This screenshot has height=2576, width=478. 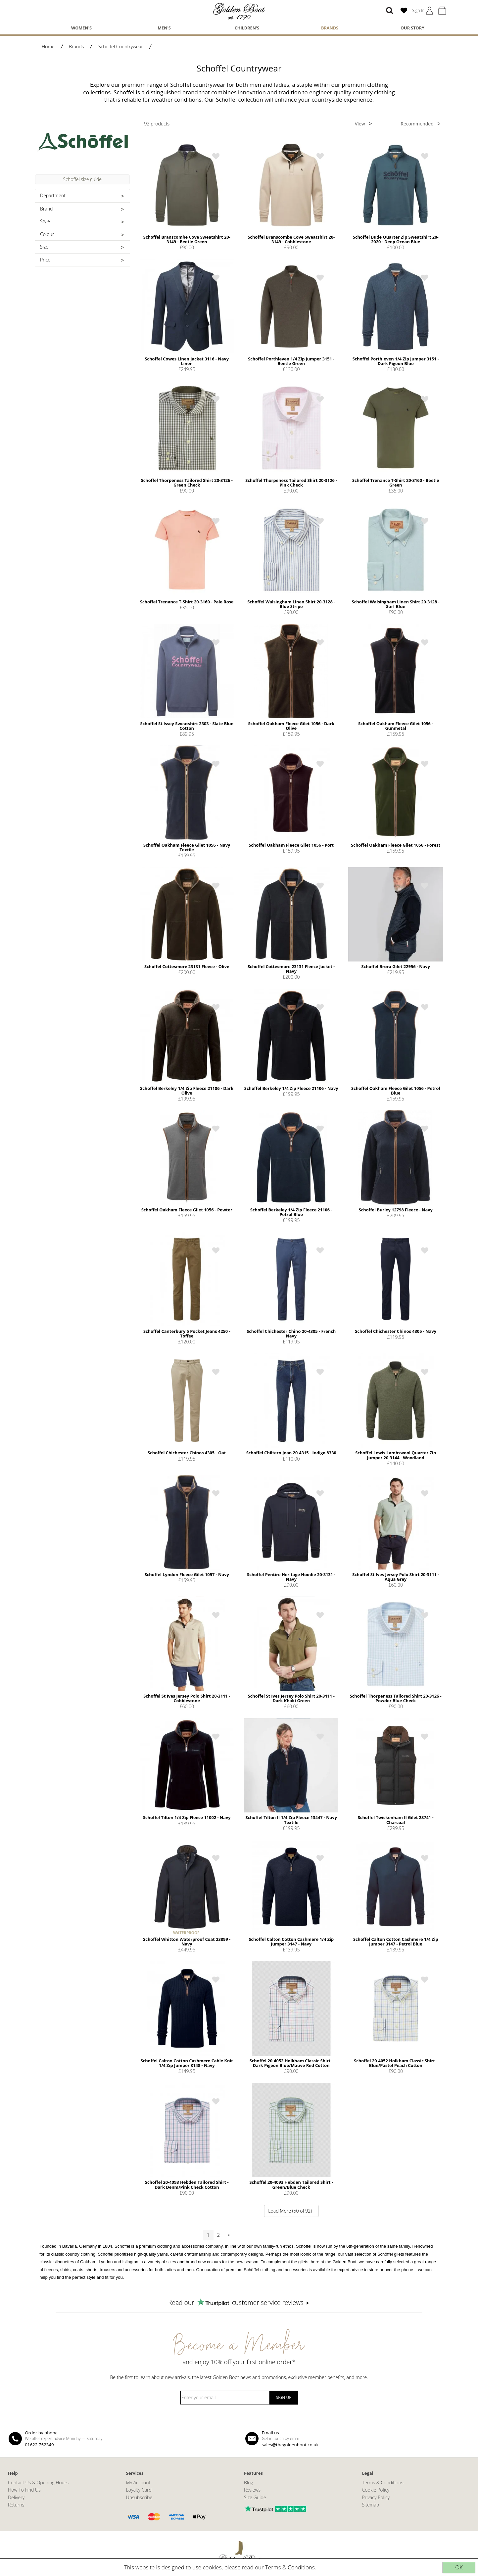 I want to click on Schoffel Thorpeness Tailored Shirt 20-3126 - Pink Check, so click(x=291, y=482).